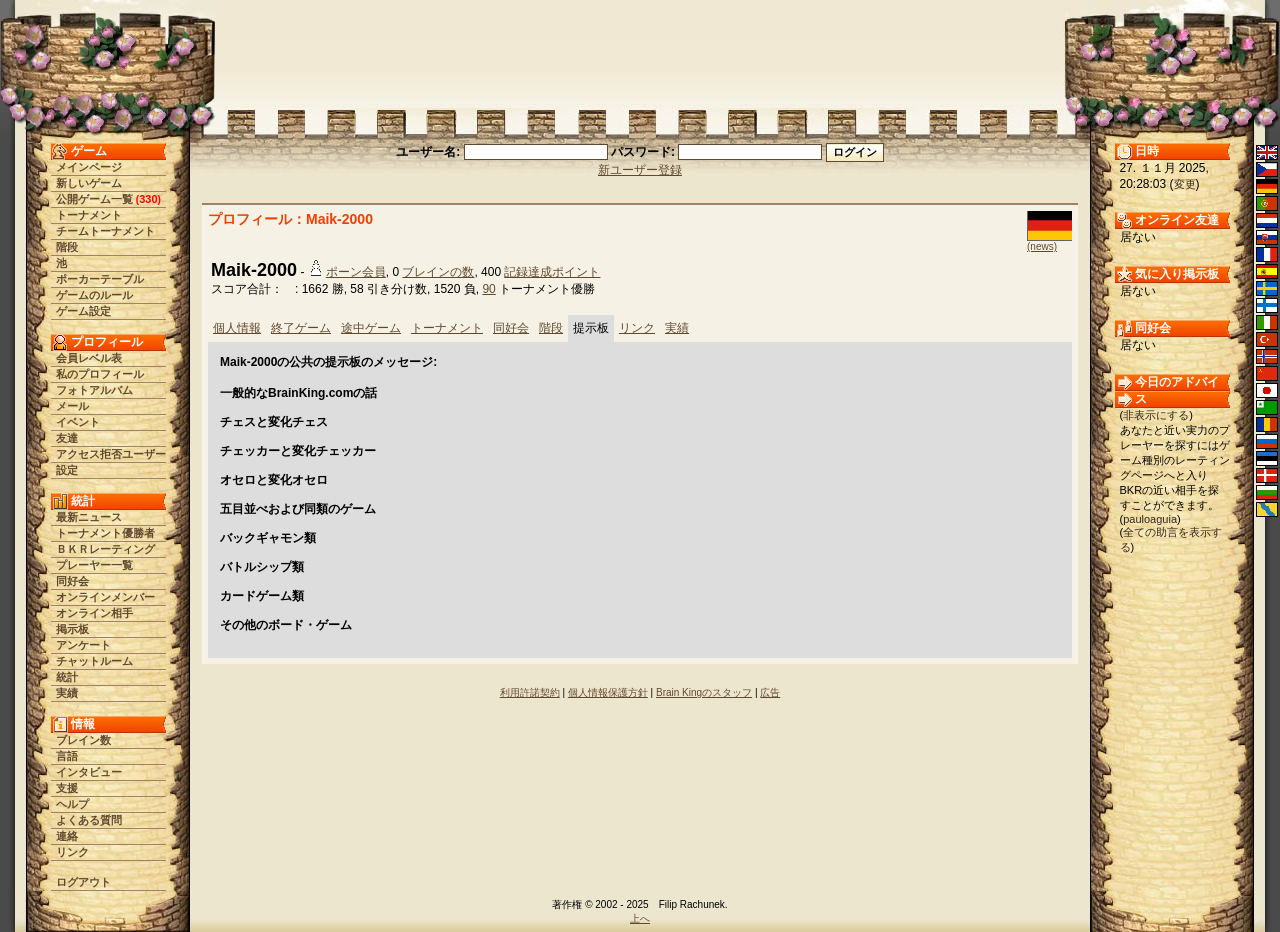 Image resolution: width=1280 pixels, height=932 pixels. I want to click on 個人情報保護方針, so click(608, 692).